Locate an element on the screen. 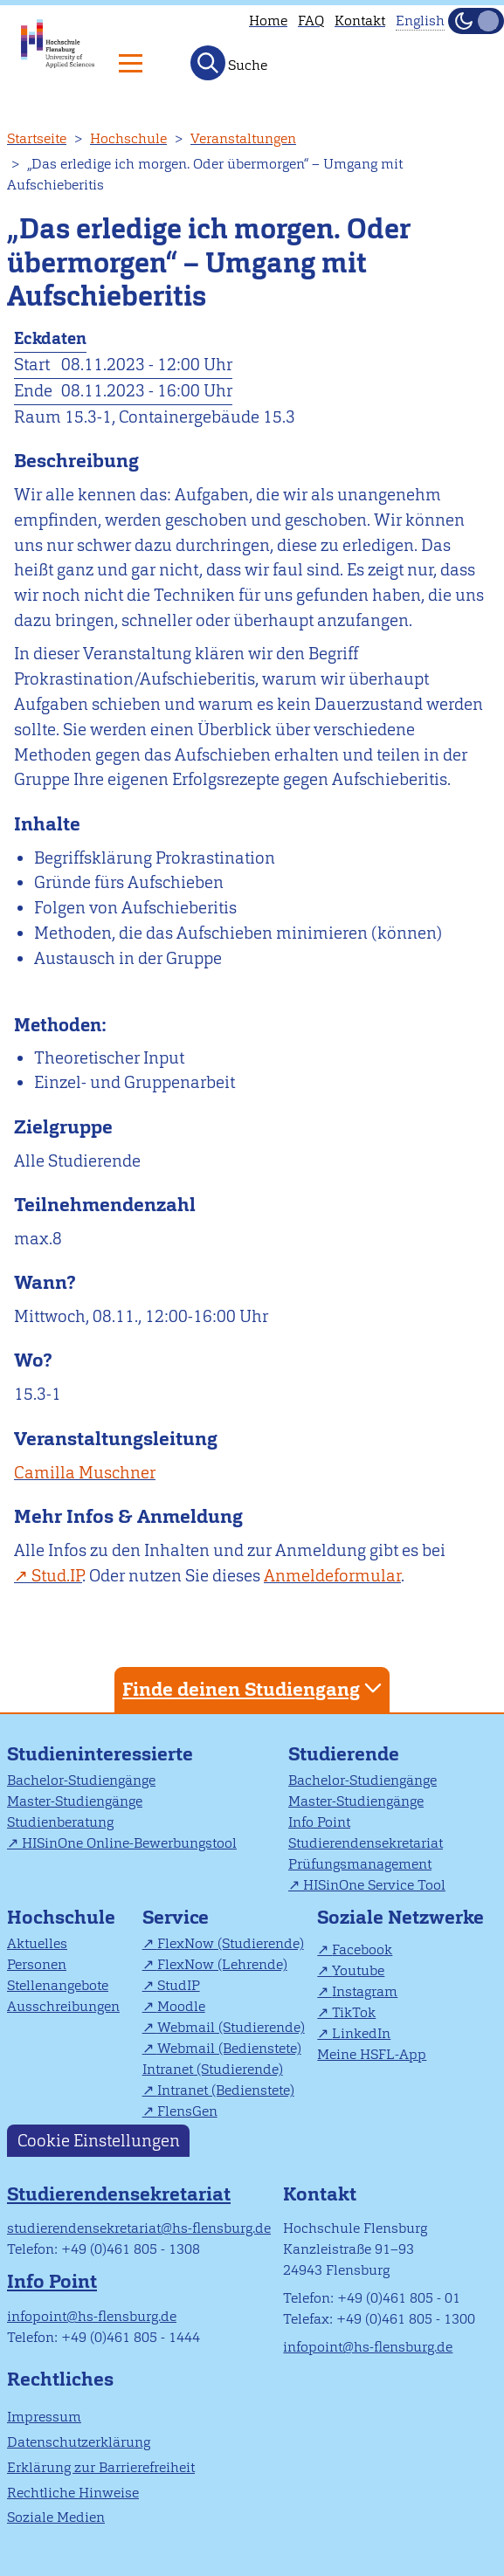 This screenshot has height=2576, width=504. Info Point is located at coordinates (319, 1822).